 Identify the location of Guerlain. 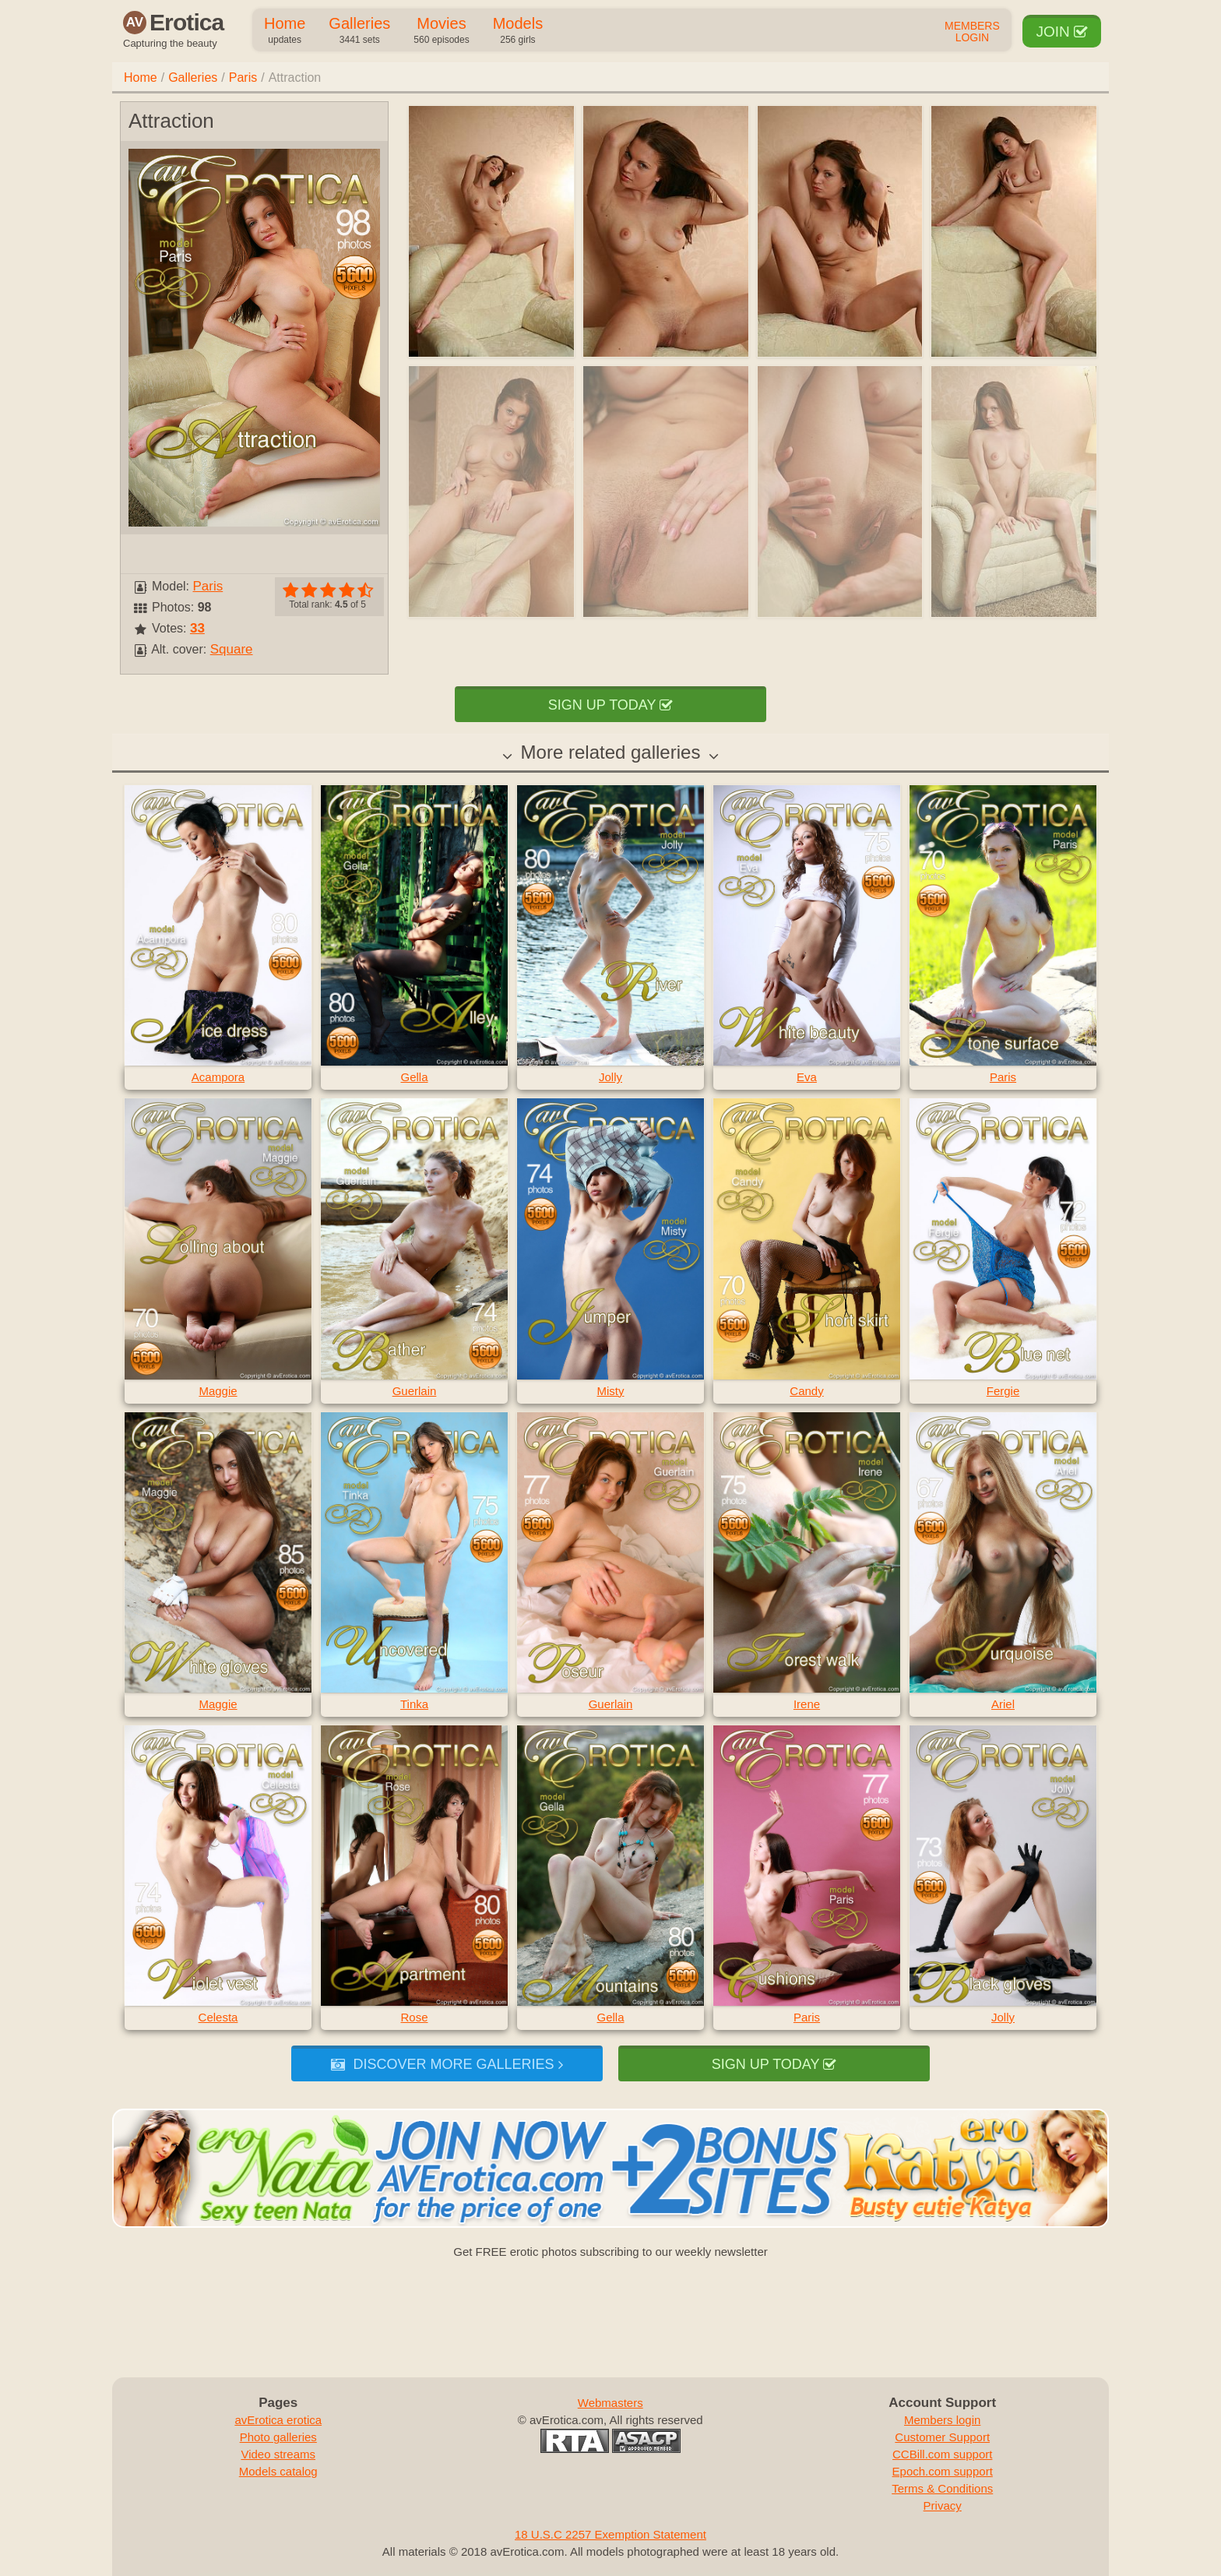
(414, 1390).